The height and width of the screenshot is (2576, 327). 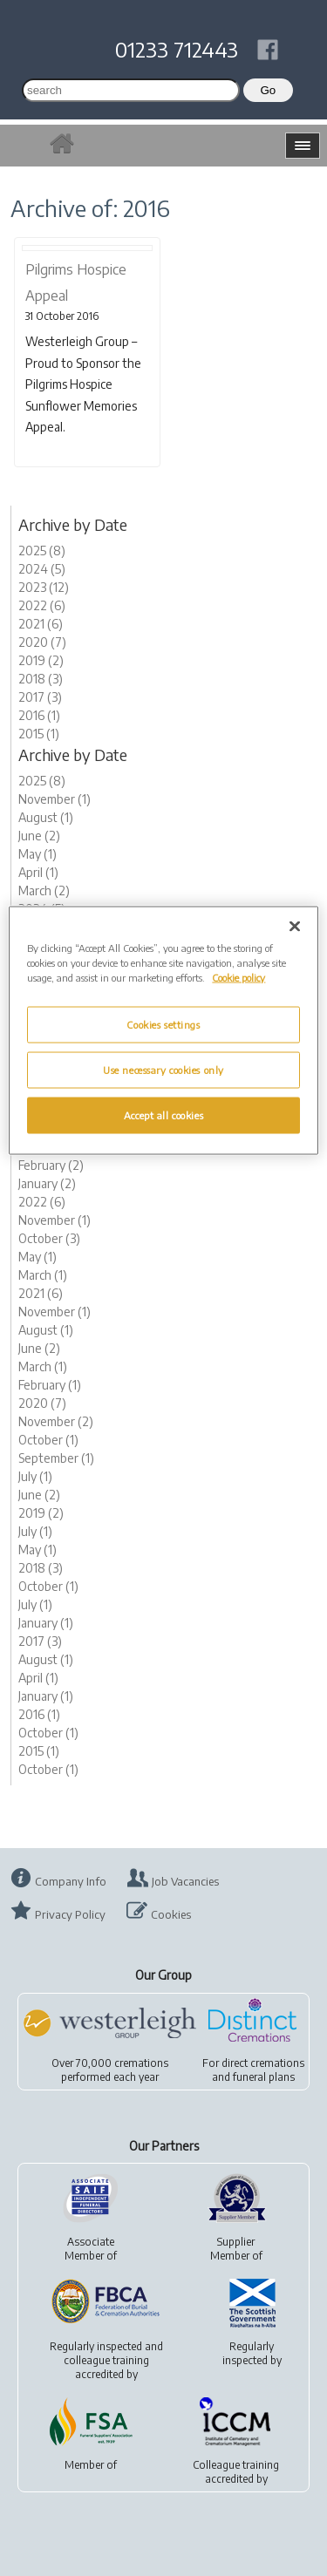 What do you see at coordinates (163, 1024) in the screenshot?
I see `Cookies settings` at bounding box center [163, 1024].